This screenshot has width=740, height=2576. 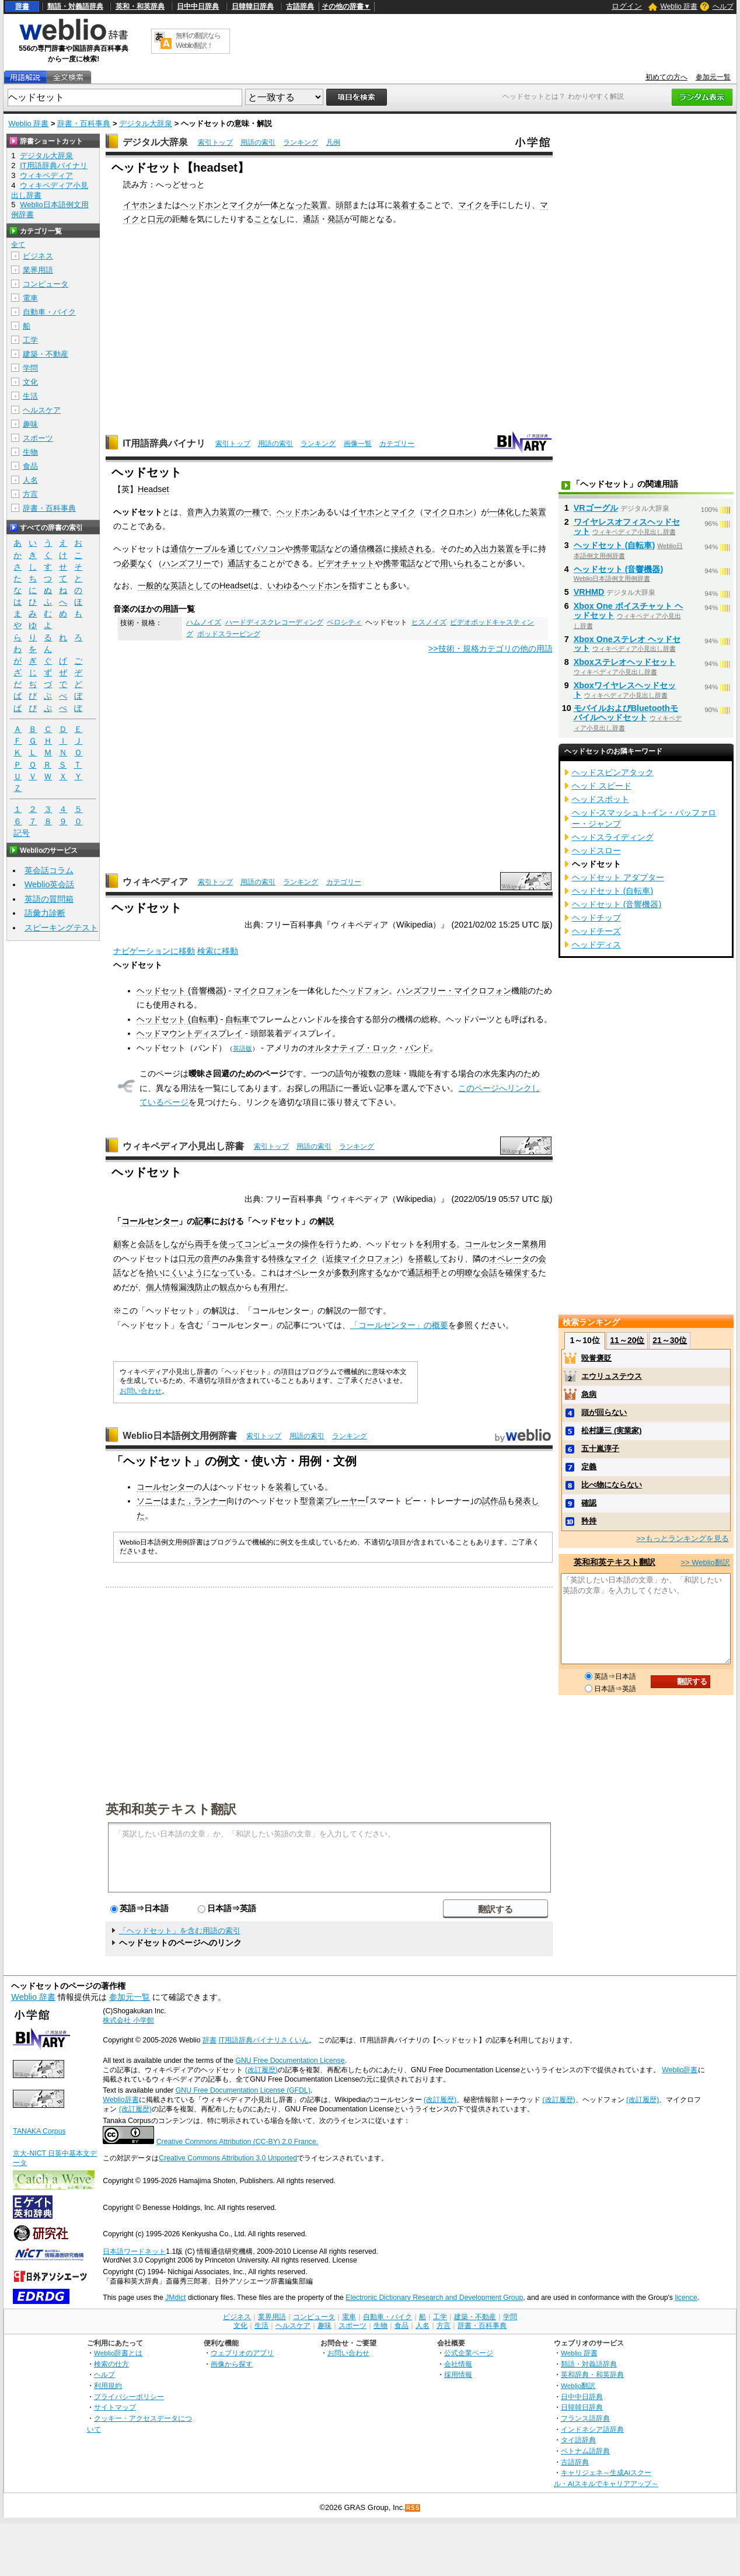 I want to click on 日韓韓日辞典, so click(x=253, y=6).